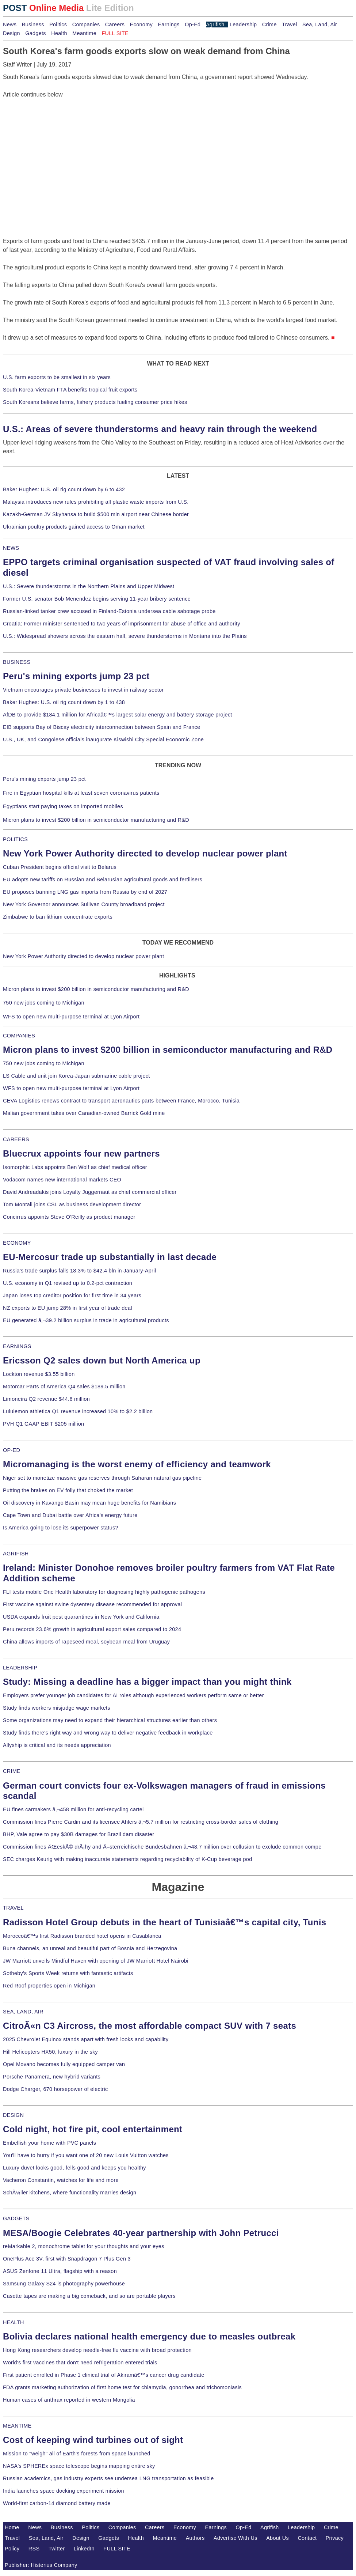 The height and width of the screenshot is (2576, 356). Describe the element at coordinates (17, 1346) in the screenshot. I see `EARNINGS` at that location.